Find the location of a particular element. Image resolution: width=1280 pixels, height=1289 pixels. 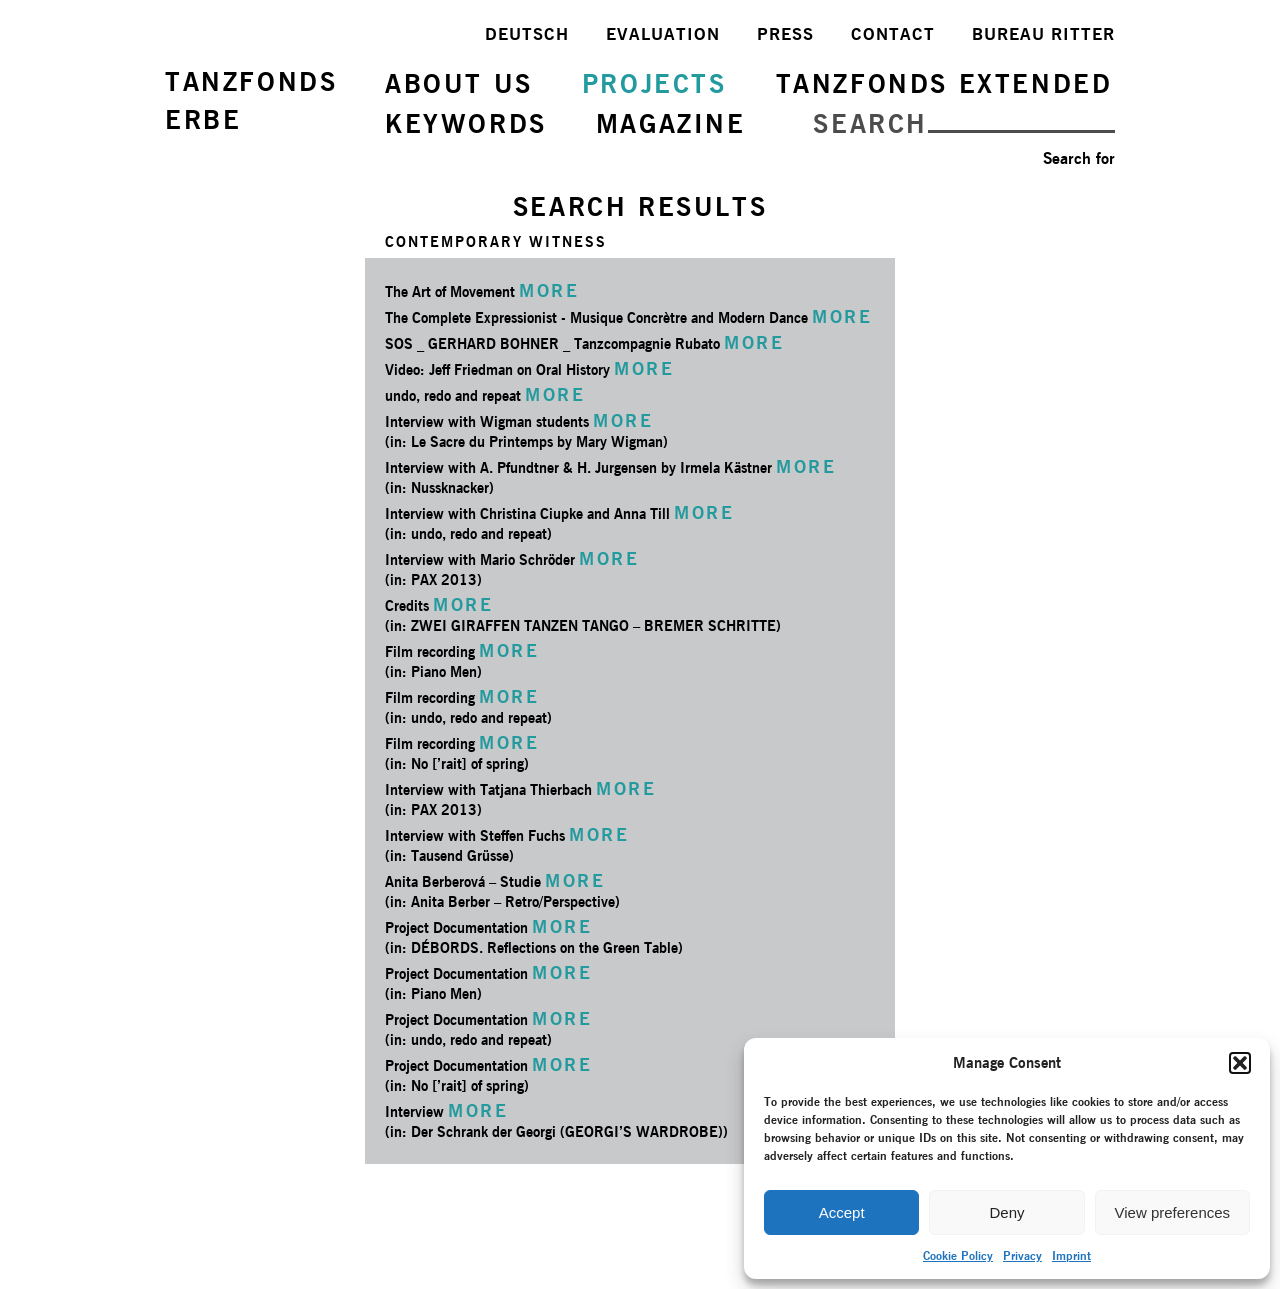

EVALUATION is located at coordinates (663, 34).